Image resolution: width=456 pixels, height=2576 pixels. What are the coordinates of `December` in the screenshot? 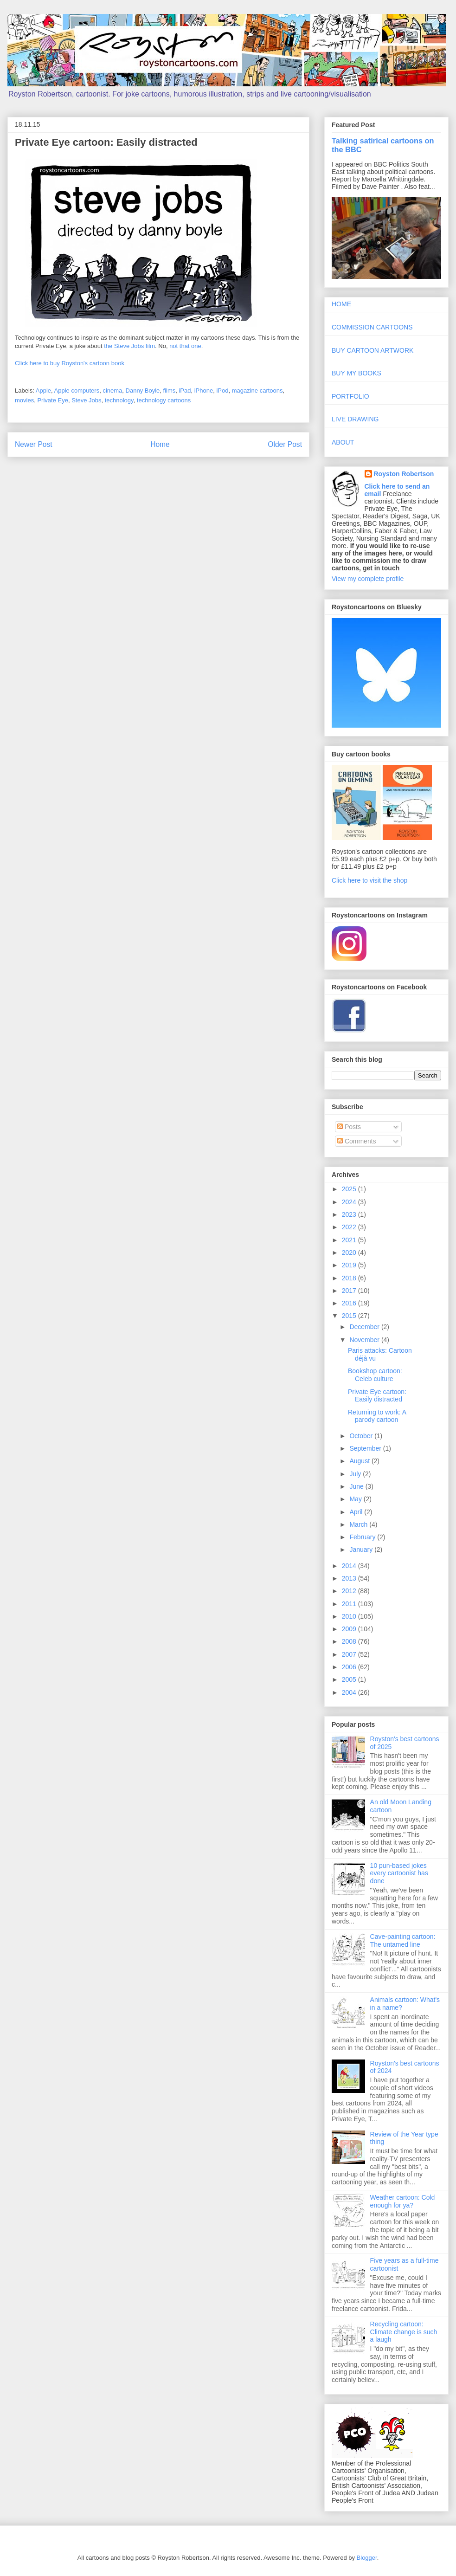 It's located at (365, 1326).